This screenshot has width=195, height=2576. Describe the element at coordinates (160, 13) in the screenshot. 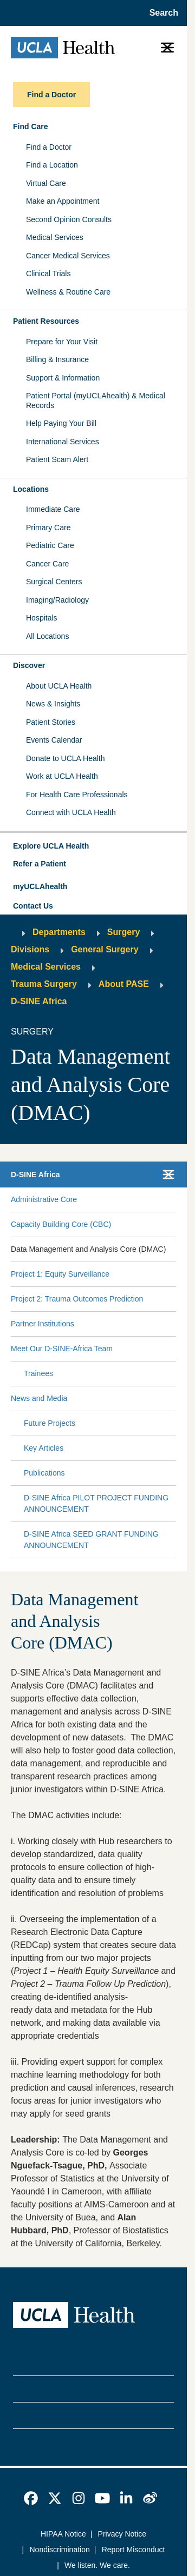

I see `[Open General Search]` at that location.